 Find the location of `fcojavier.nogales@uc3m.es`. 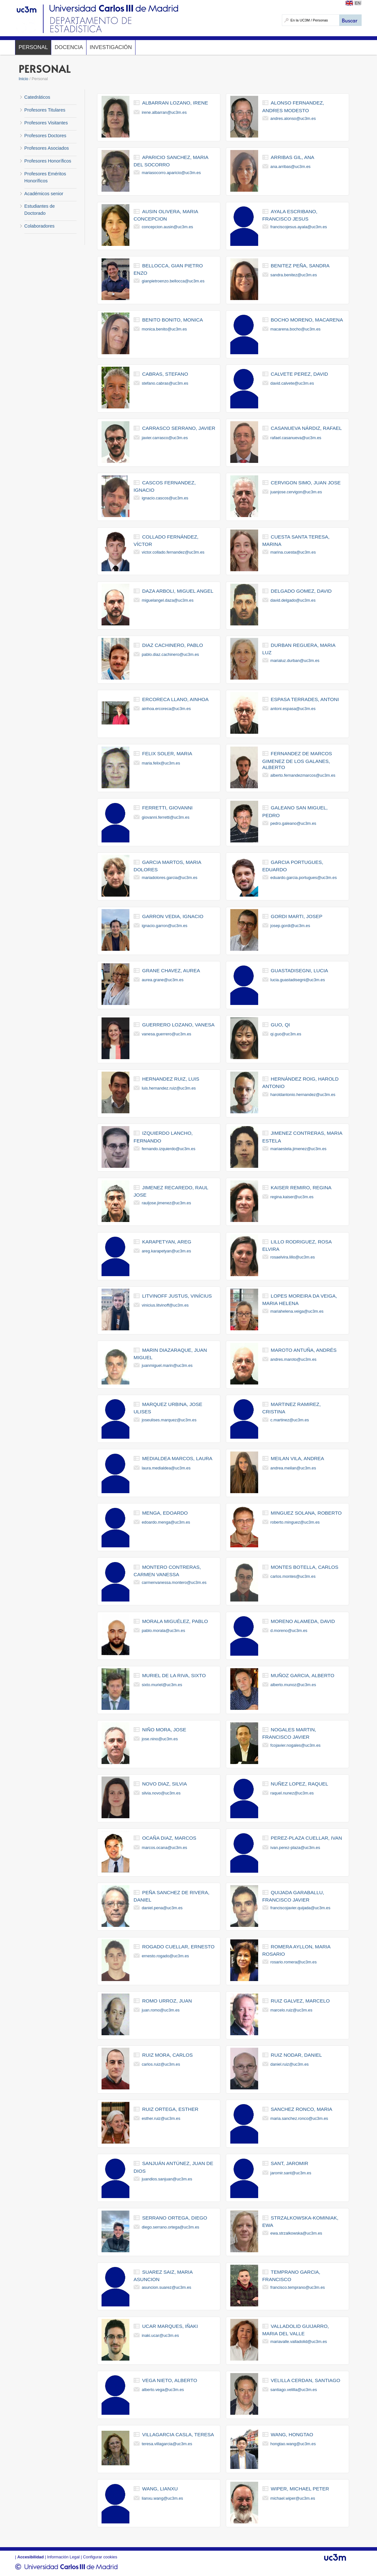

fcojavier.nogales@uc3m.es is located at coordinates (295, 1745).